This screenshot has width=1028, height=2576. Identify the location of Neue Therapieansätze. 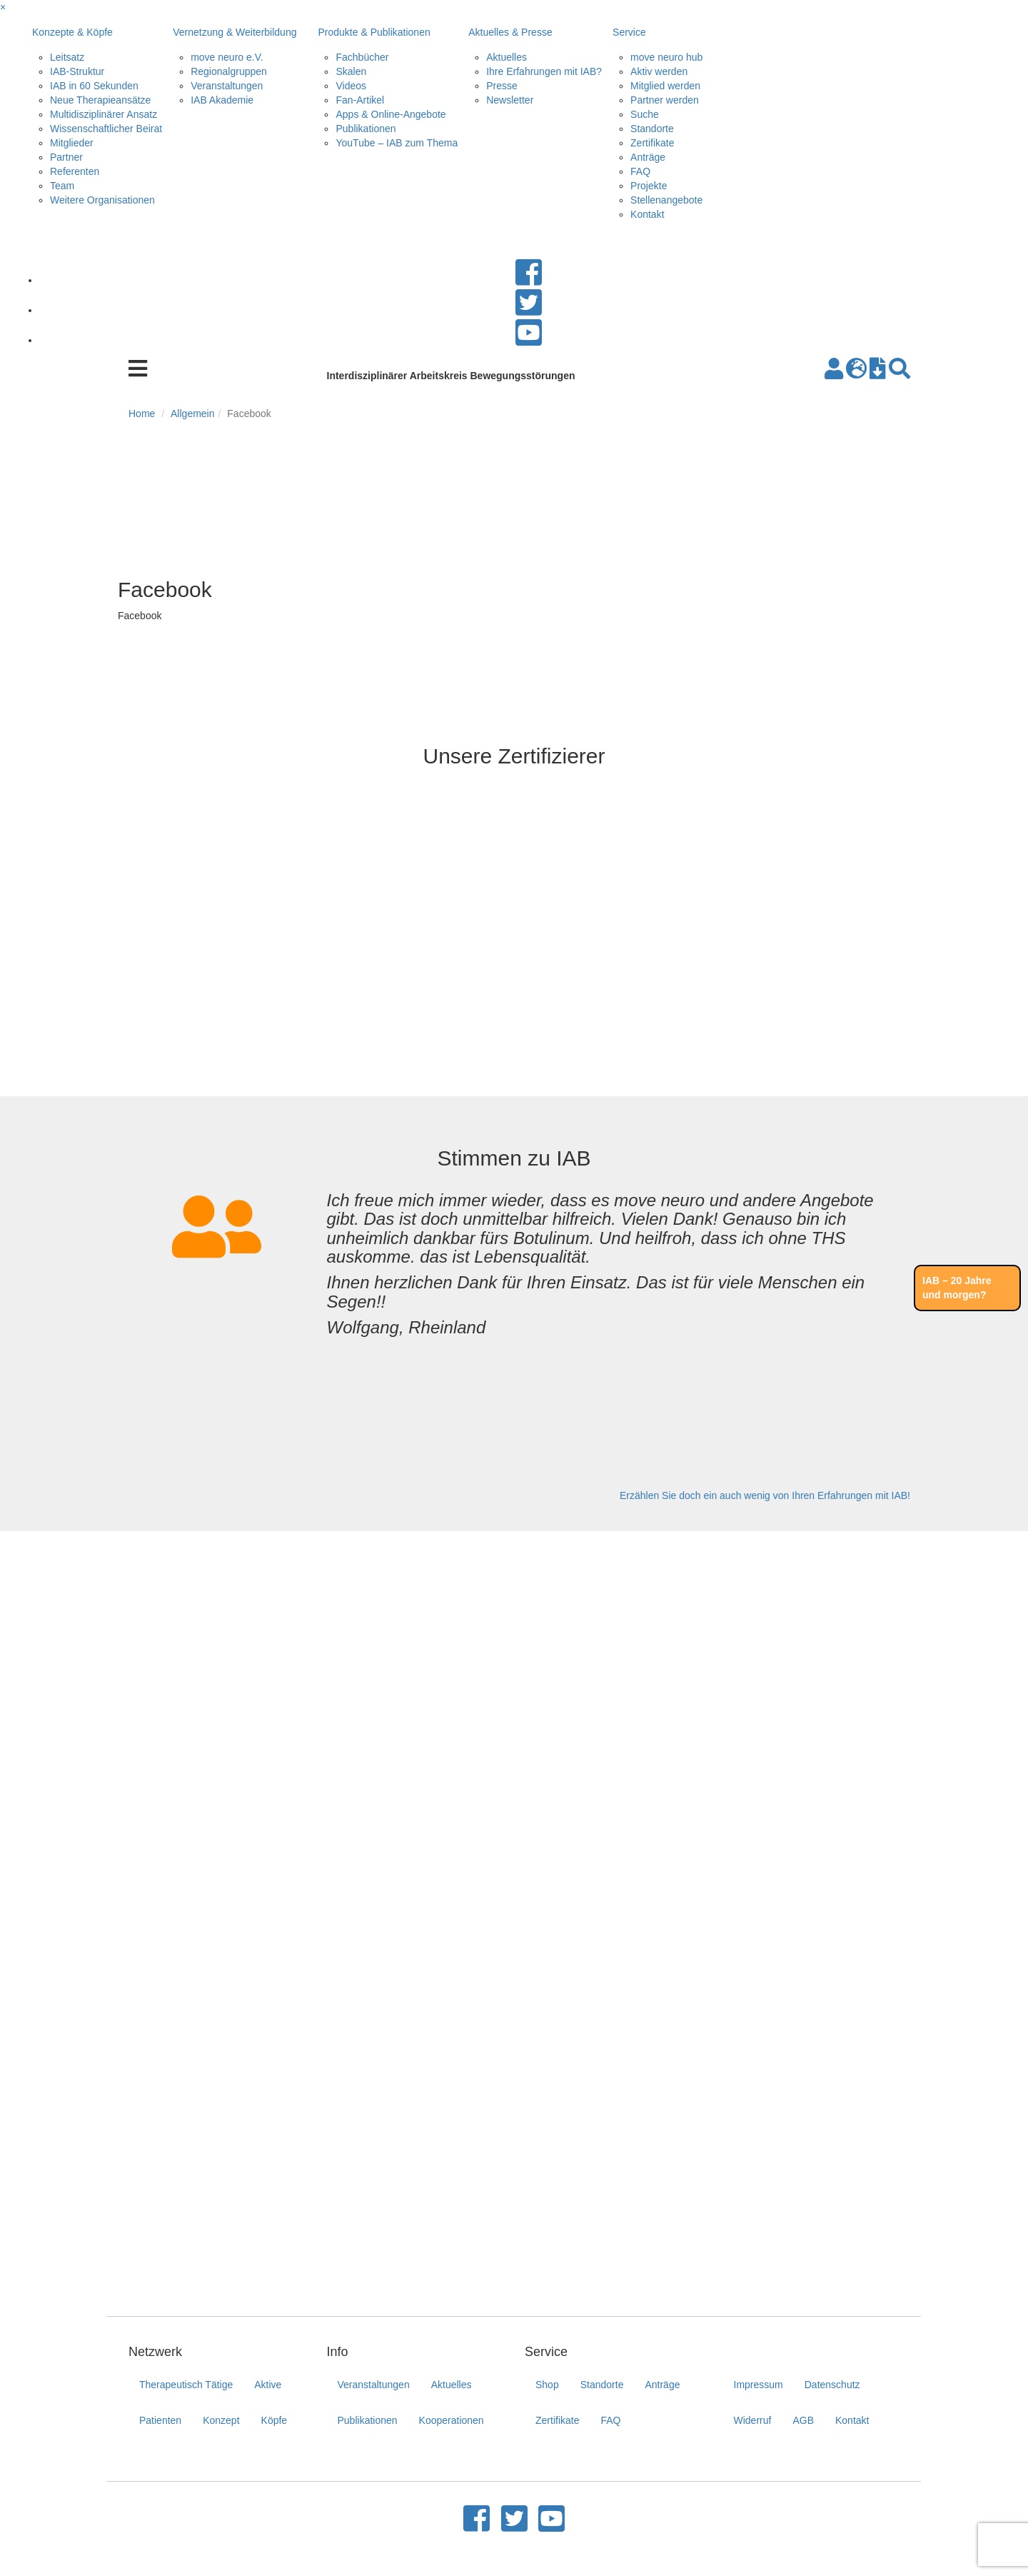
(100, 100).